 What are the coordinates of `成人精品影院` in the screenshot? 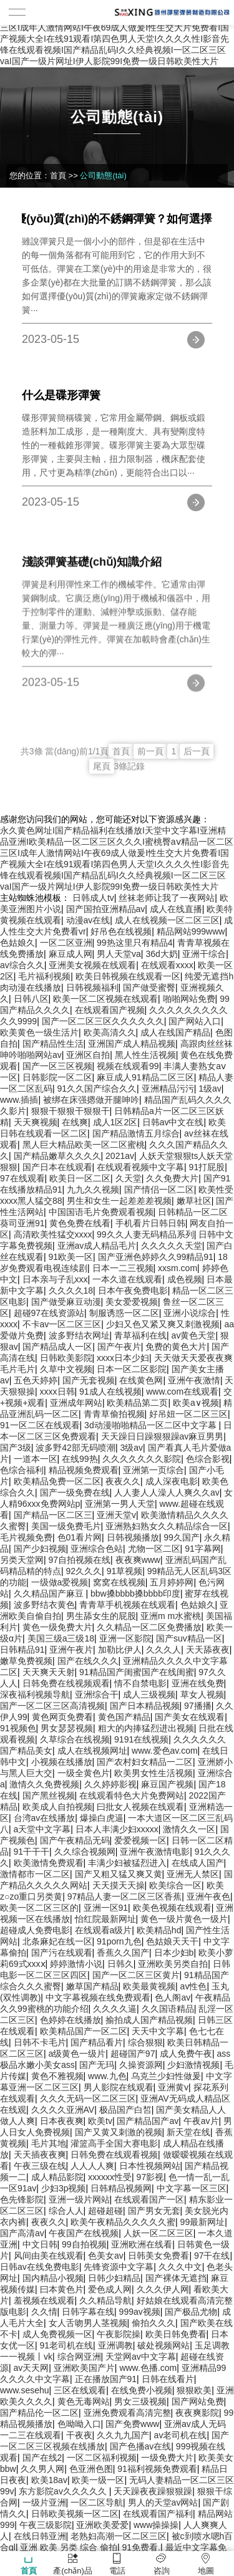 It's located at (57, 2177).